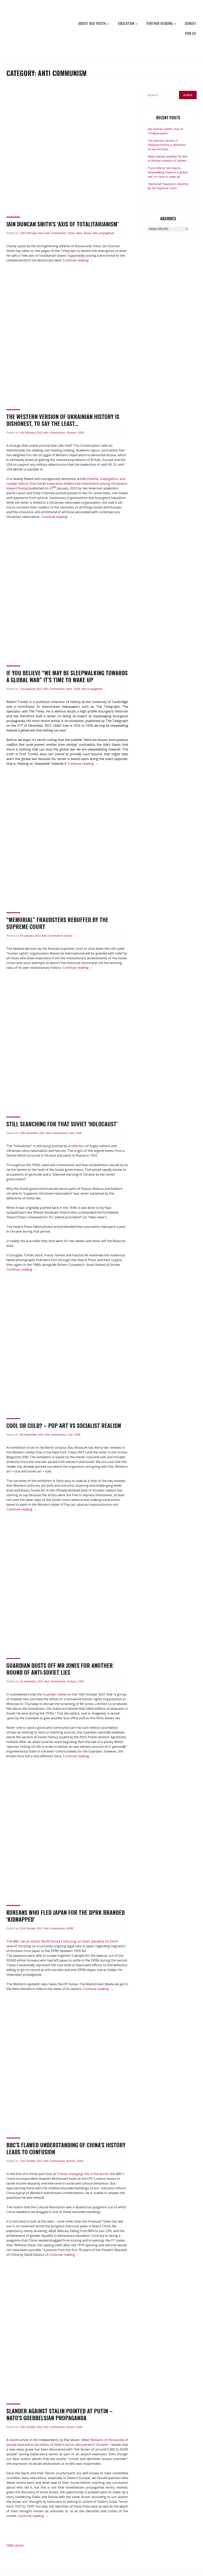 Image resolution: width=203 pixels, height=2576 pixels. What do you see at coordinates (57, 923) in the screenshot?
I see `“Memorial” fraudsters rebuffed by the Supreme Court` at bounding box center [57, 923].